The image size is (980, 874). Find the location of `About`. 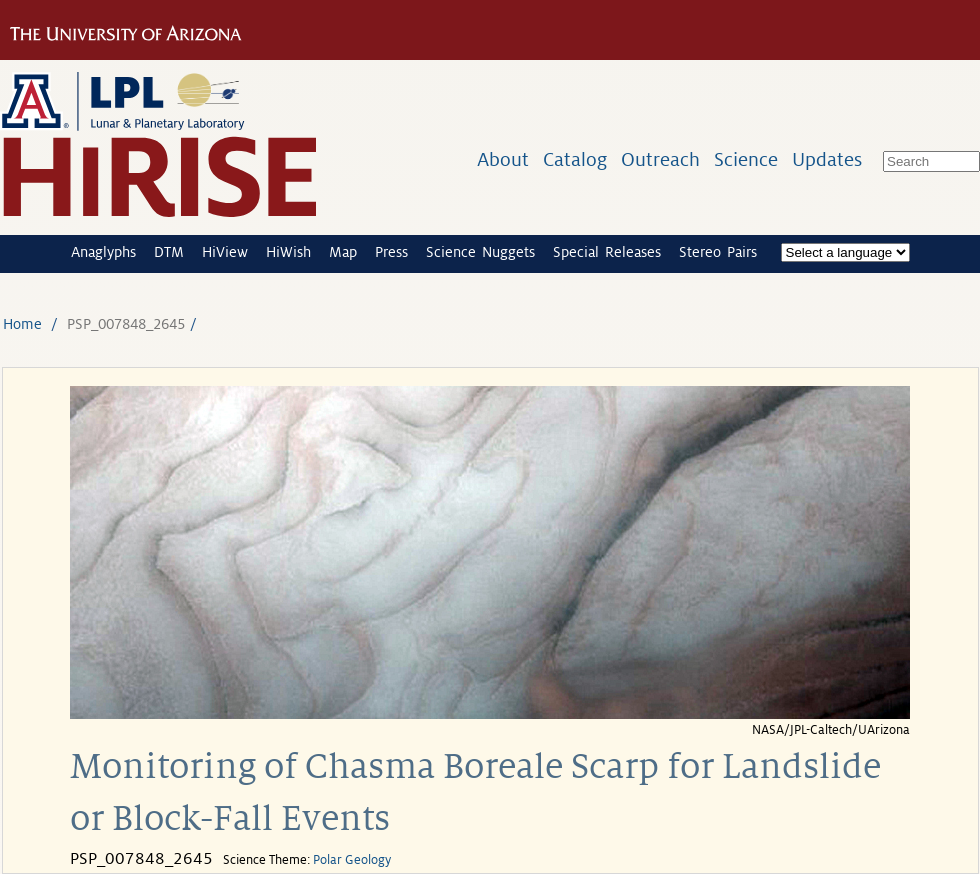

About is located at coordinates (503, 159).